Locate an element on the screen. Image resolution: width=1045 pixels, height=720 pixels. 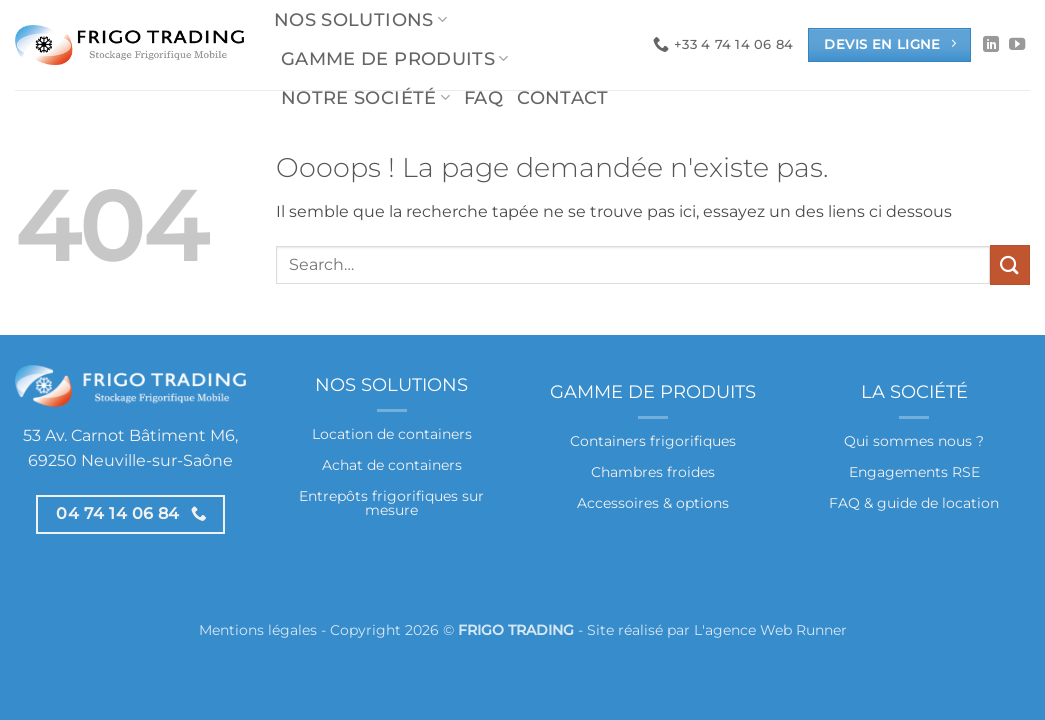
Mentions légales - Copyright 2026 © - is located at coordinates (393, 630).